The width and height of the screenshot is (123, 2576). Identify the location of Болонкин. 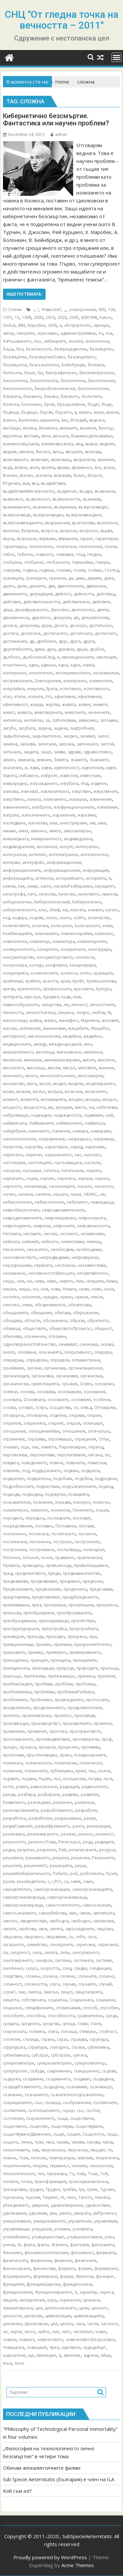
(31, 404).